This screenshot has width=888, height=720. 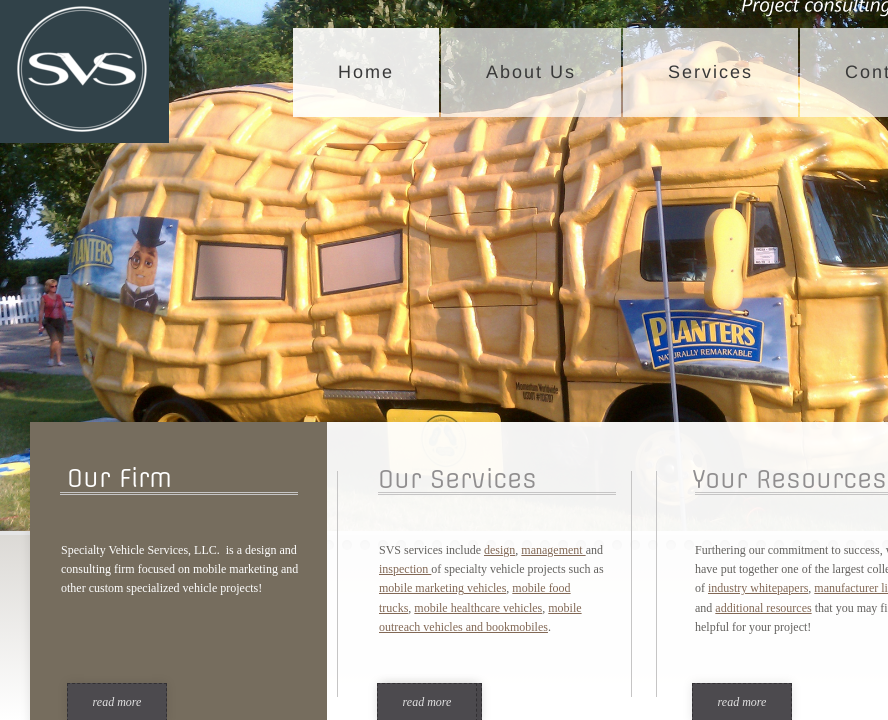 What do you see at coordinates (405, 569) in the screenshot?
I see `inspection` at bounding box center [405, 569].